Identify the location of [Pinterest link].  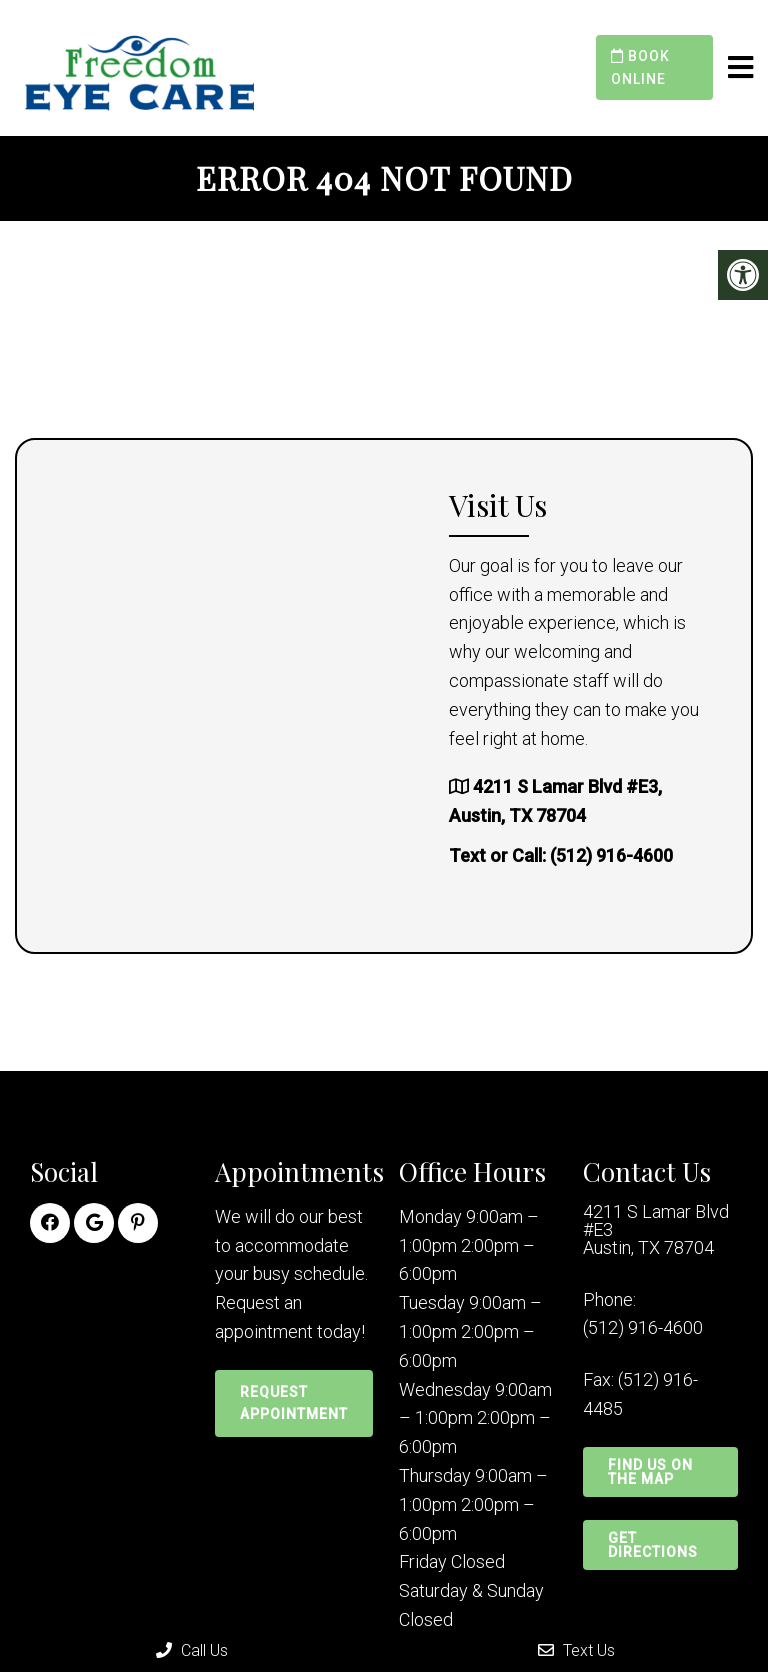
(138, 1223).